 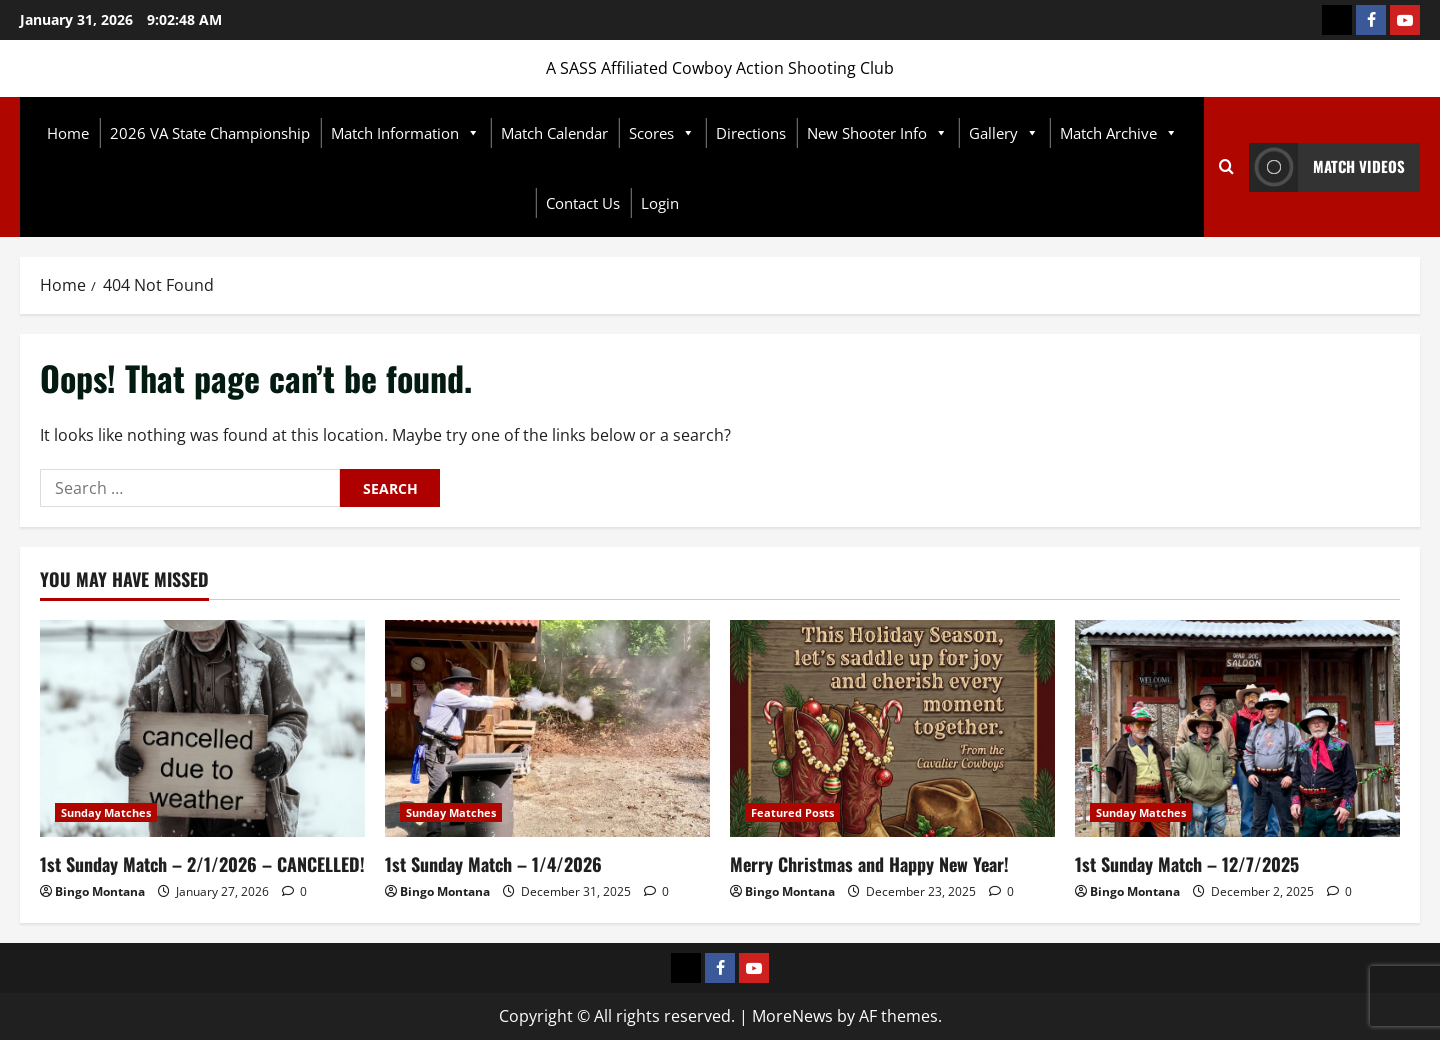 What do you see at coordinates (877, 133) in the screenshot?
I see `New Shooter Info` at bounding box center [877, 133].